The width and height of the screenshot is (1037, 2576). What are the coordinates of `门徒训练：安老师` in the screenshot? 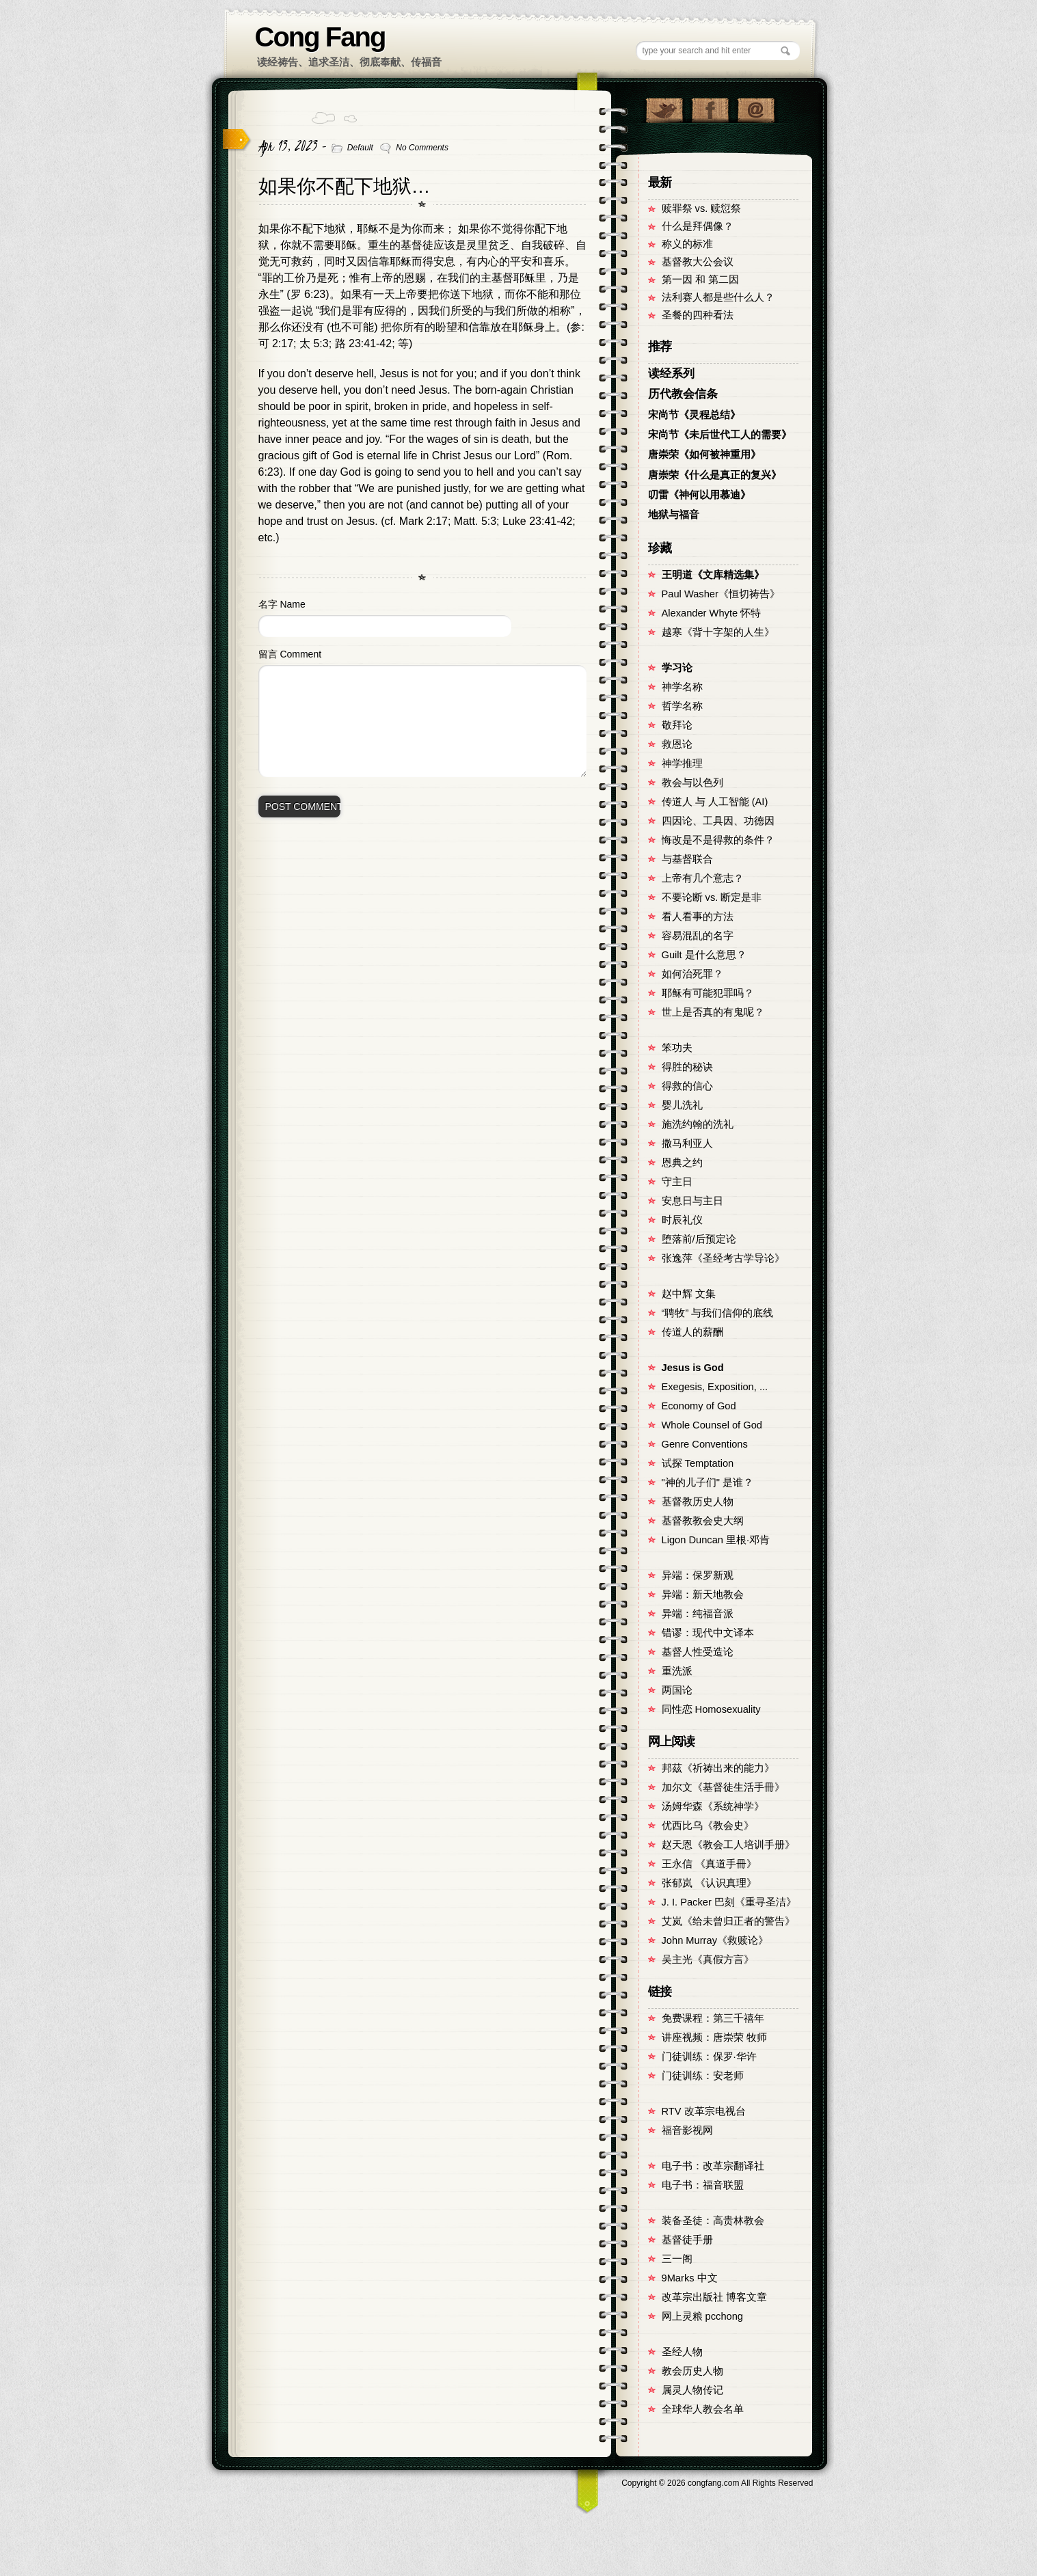 It's located at (703, 2075).